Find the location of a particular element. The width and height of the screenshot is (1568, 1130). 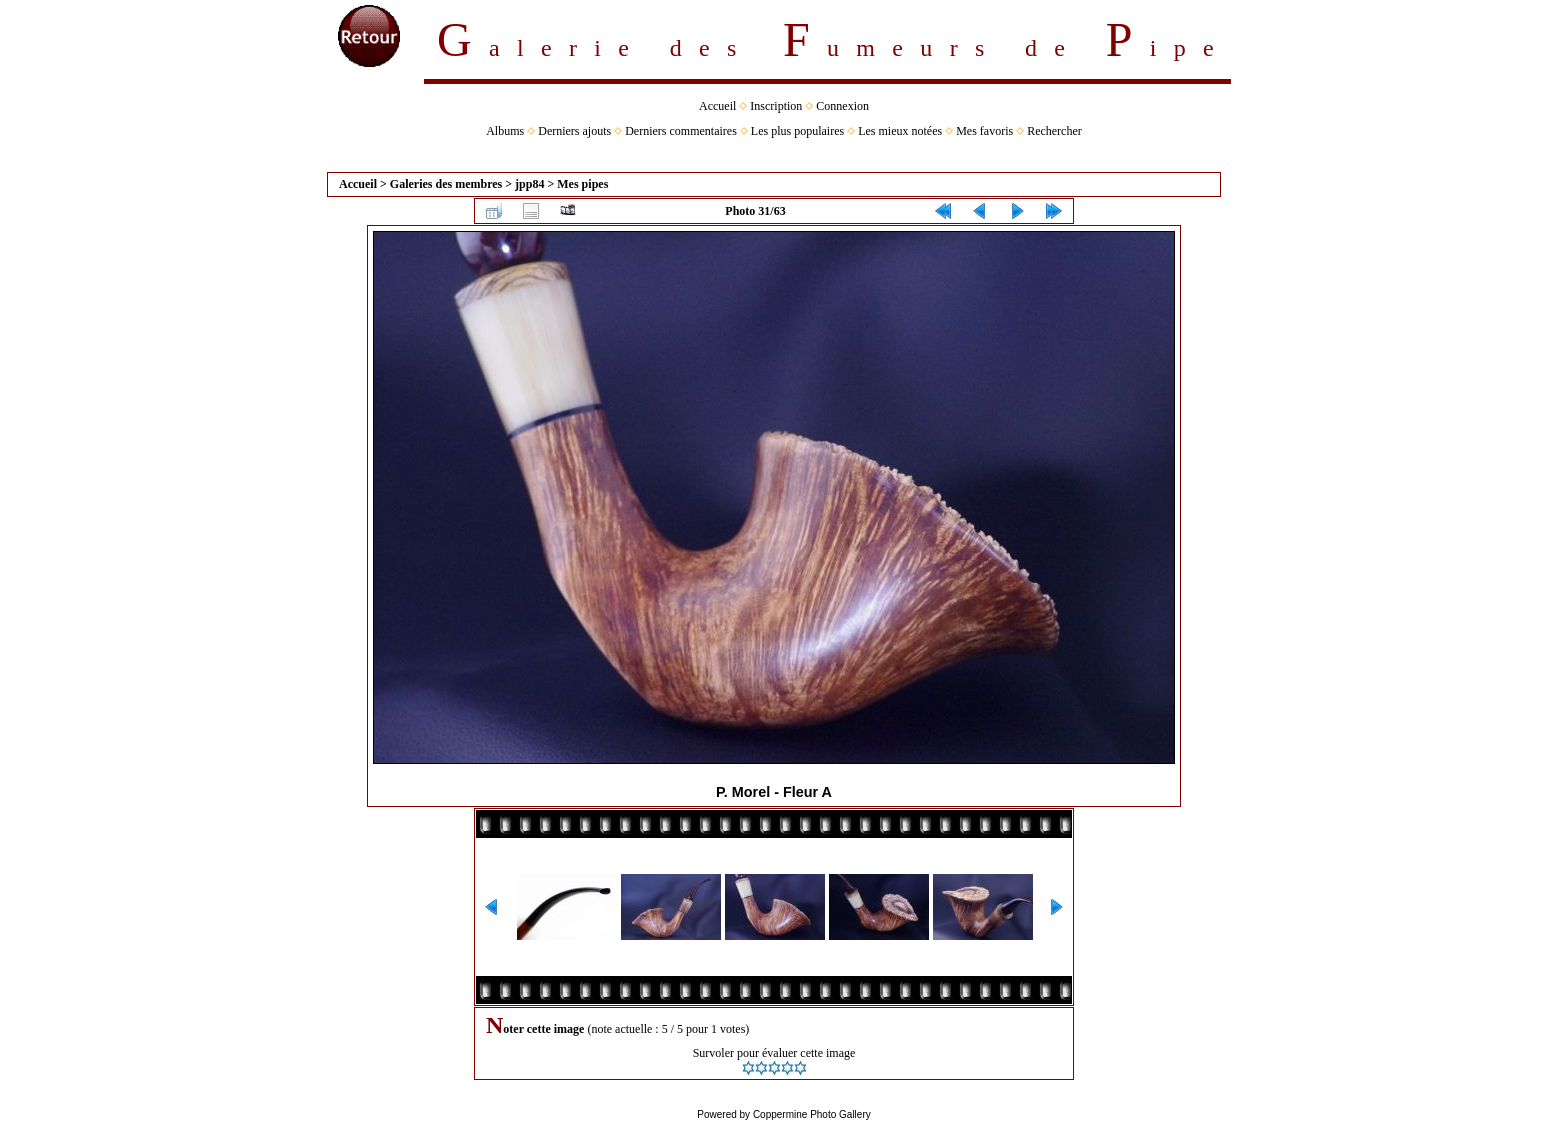

Mes favoris is located at coordinates (984, 131).